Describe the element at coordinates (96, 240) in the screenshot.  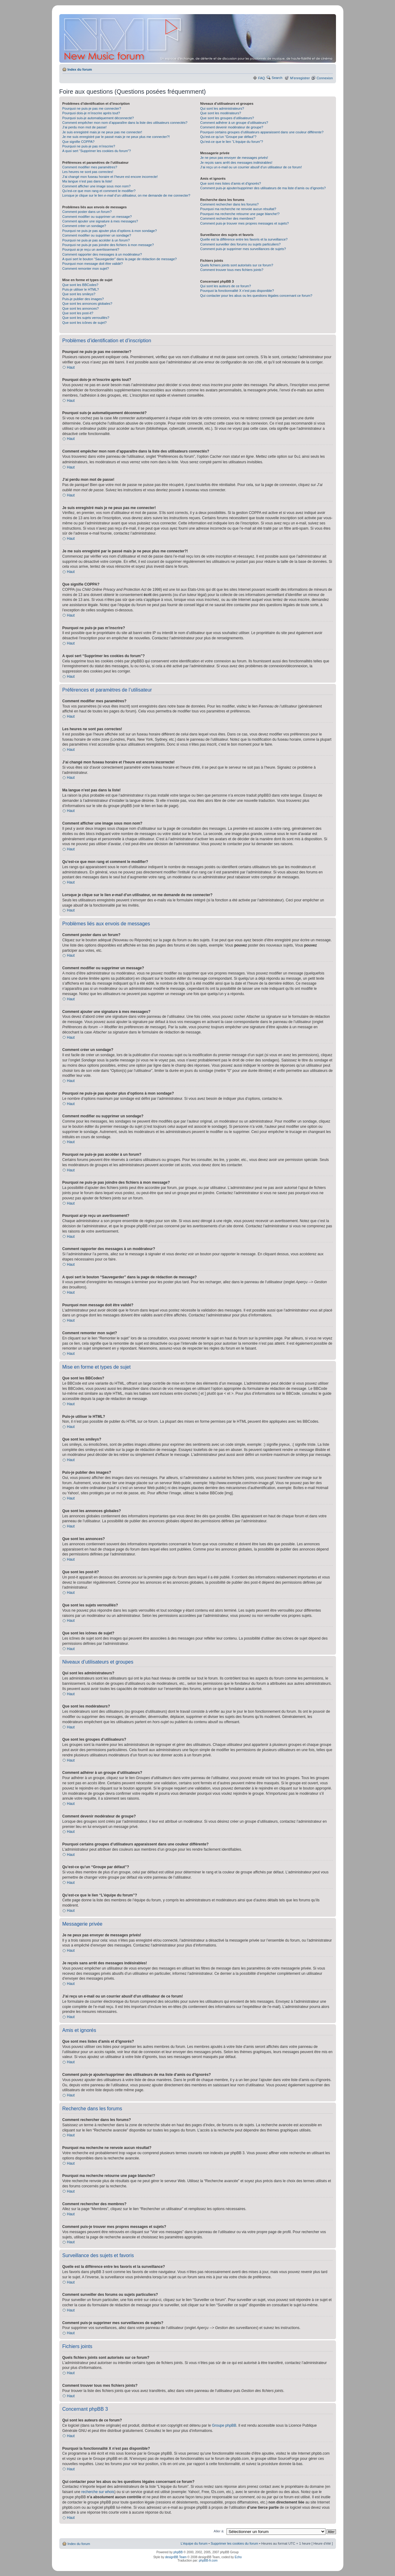
I see `Pourquoi ne puis-je pas accéder à un forum?` at that location.